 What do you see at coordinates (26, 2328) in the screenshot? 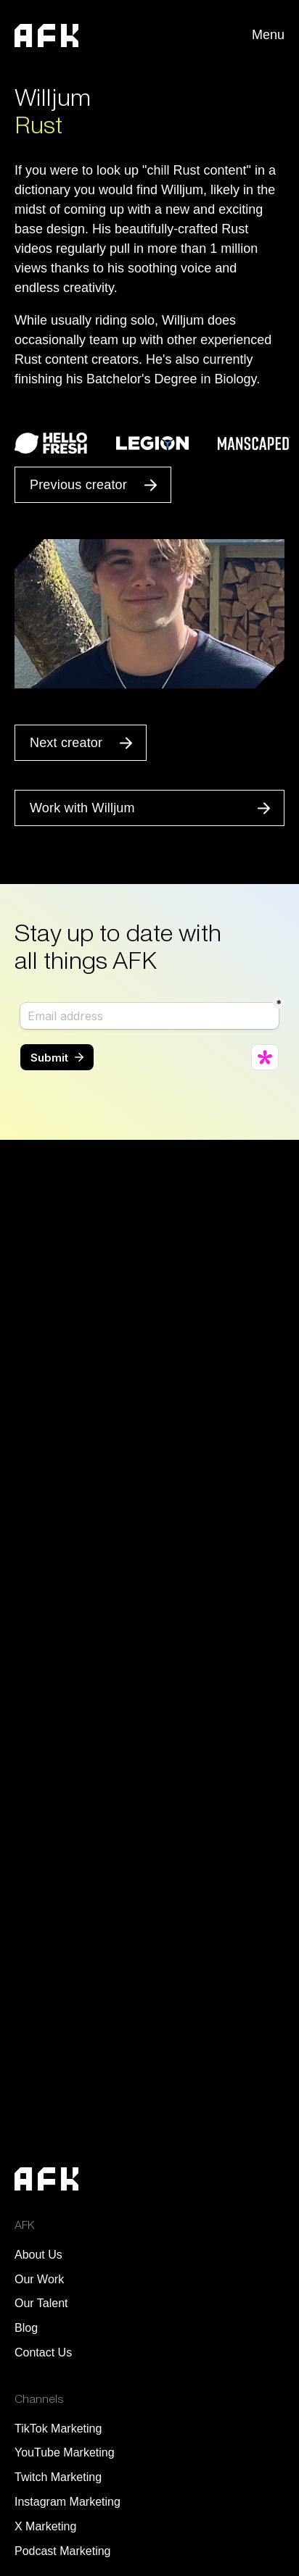
I see `Blog` at bounding box center [26, 2328].